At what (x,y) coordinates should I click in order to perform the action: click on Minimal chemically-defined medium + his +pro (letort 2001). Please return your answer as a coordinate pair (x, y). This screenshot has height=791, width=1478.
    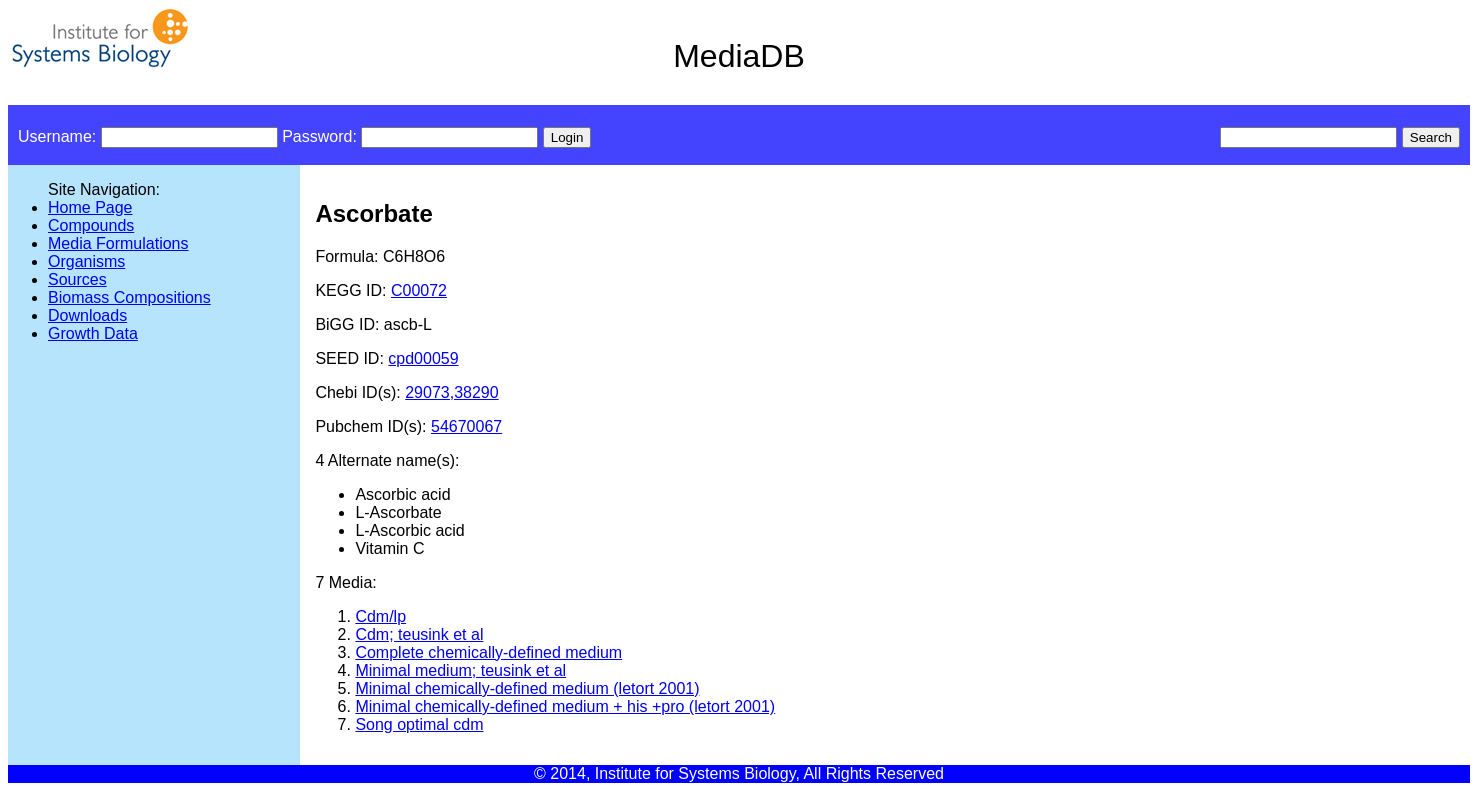
    Looking at the image, I should click on (565, 706).